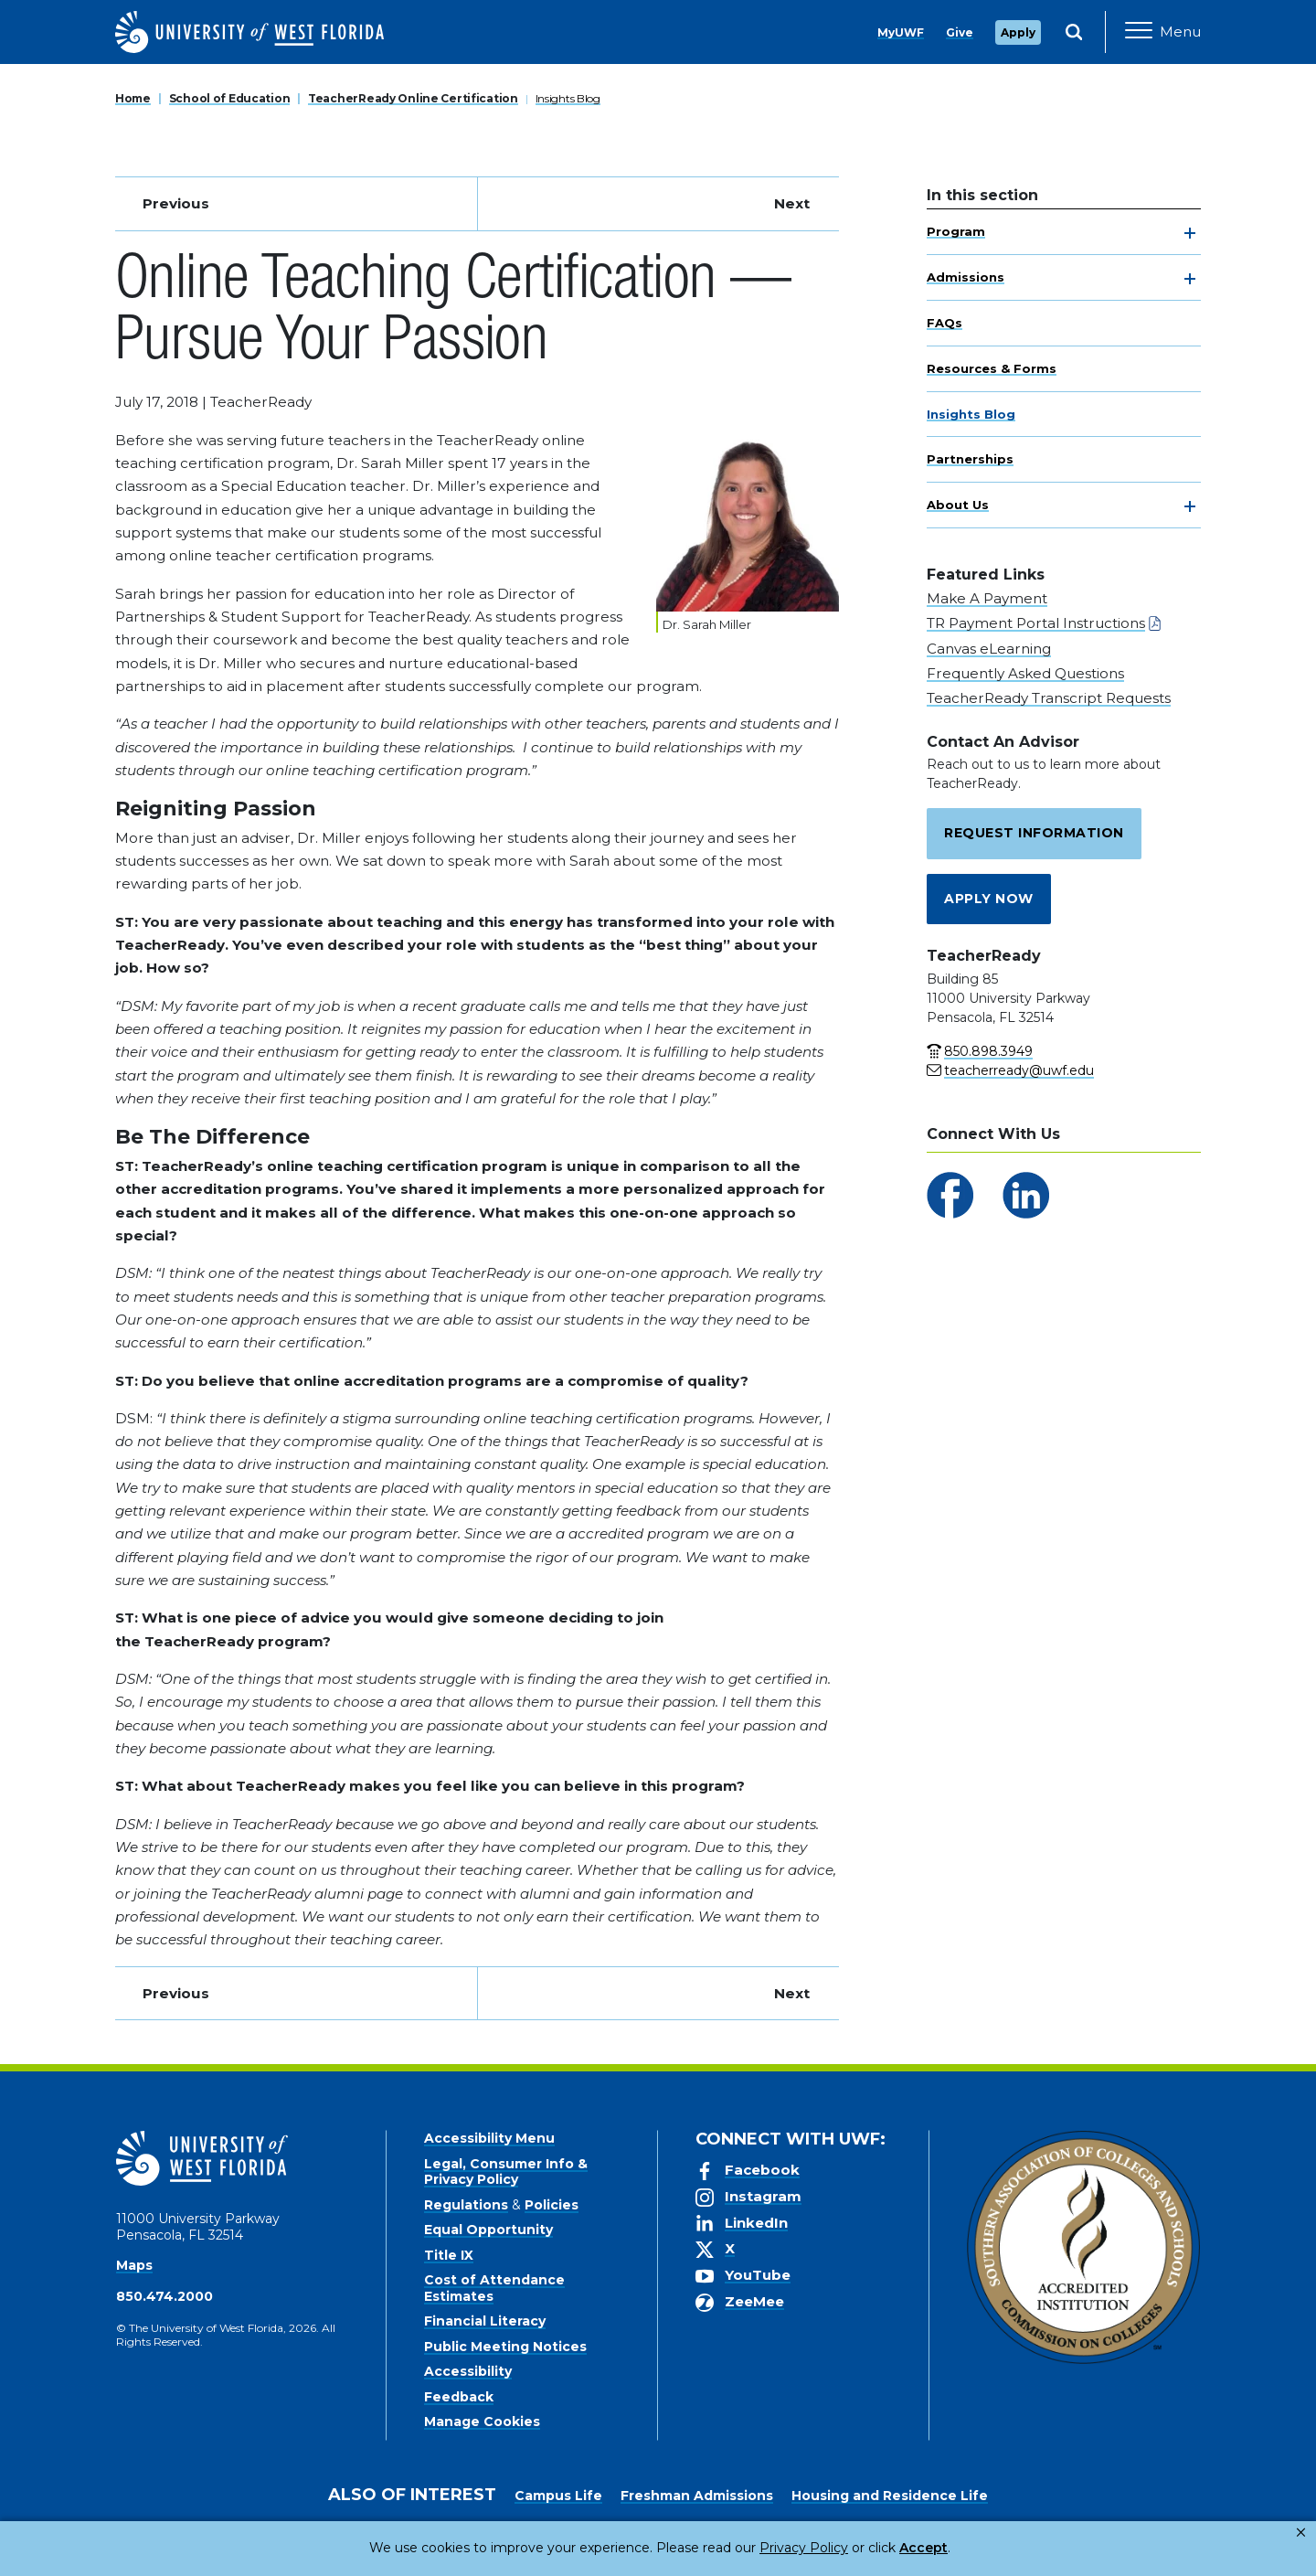 This screenshot has height=2576, width=1316. Describe the element at coordinates (506, 2172) in the screenshot. I see `Legal, Consumer Info & Privacy Policy` at that location.